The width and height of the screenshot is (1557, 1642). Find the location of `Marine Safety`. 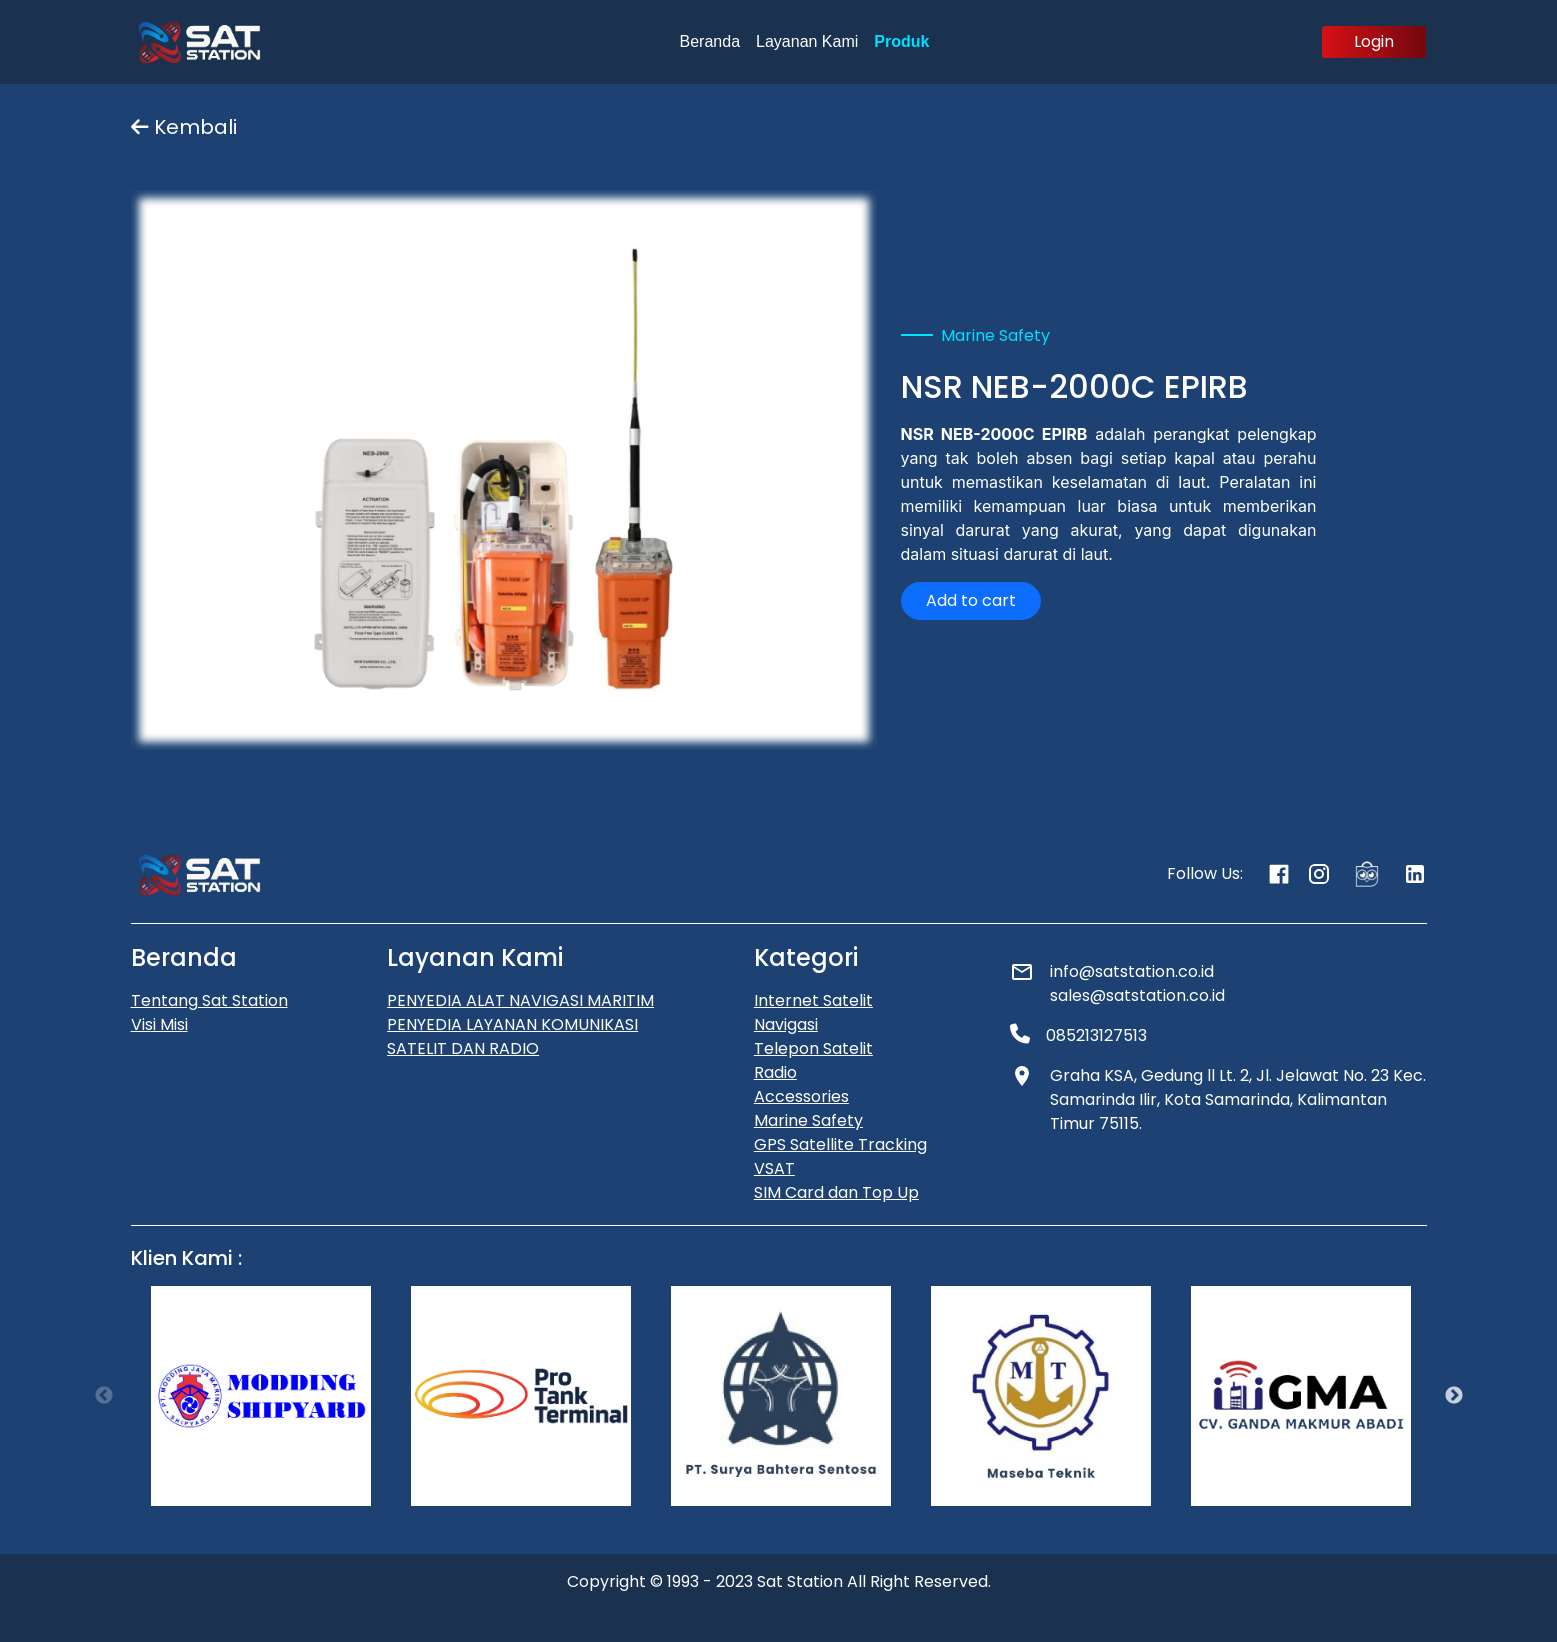

Marine Safety is located at coordinates (808, 1120).